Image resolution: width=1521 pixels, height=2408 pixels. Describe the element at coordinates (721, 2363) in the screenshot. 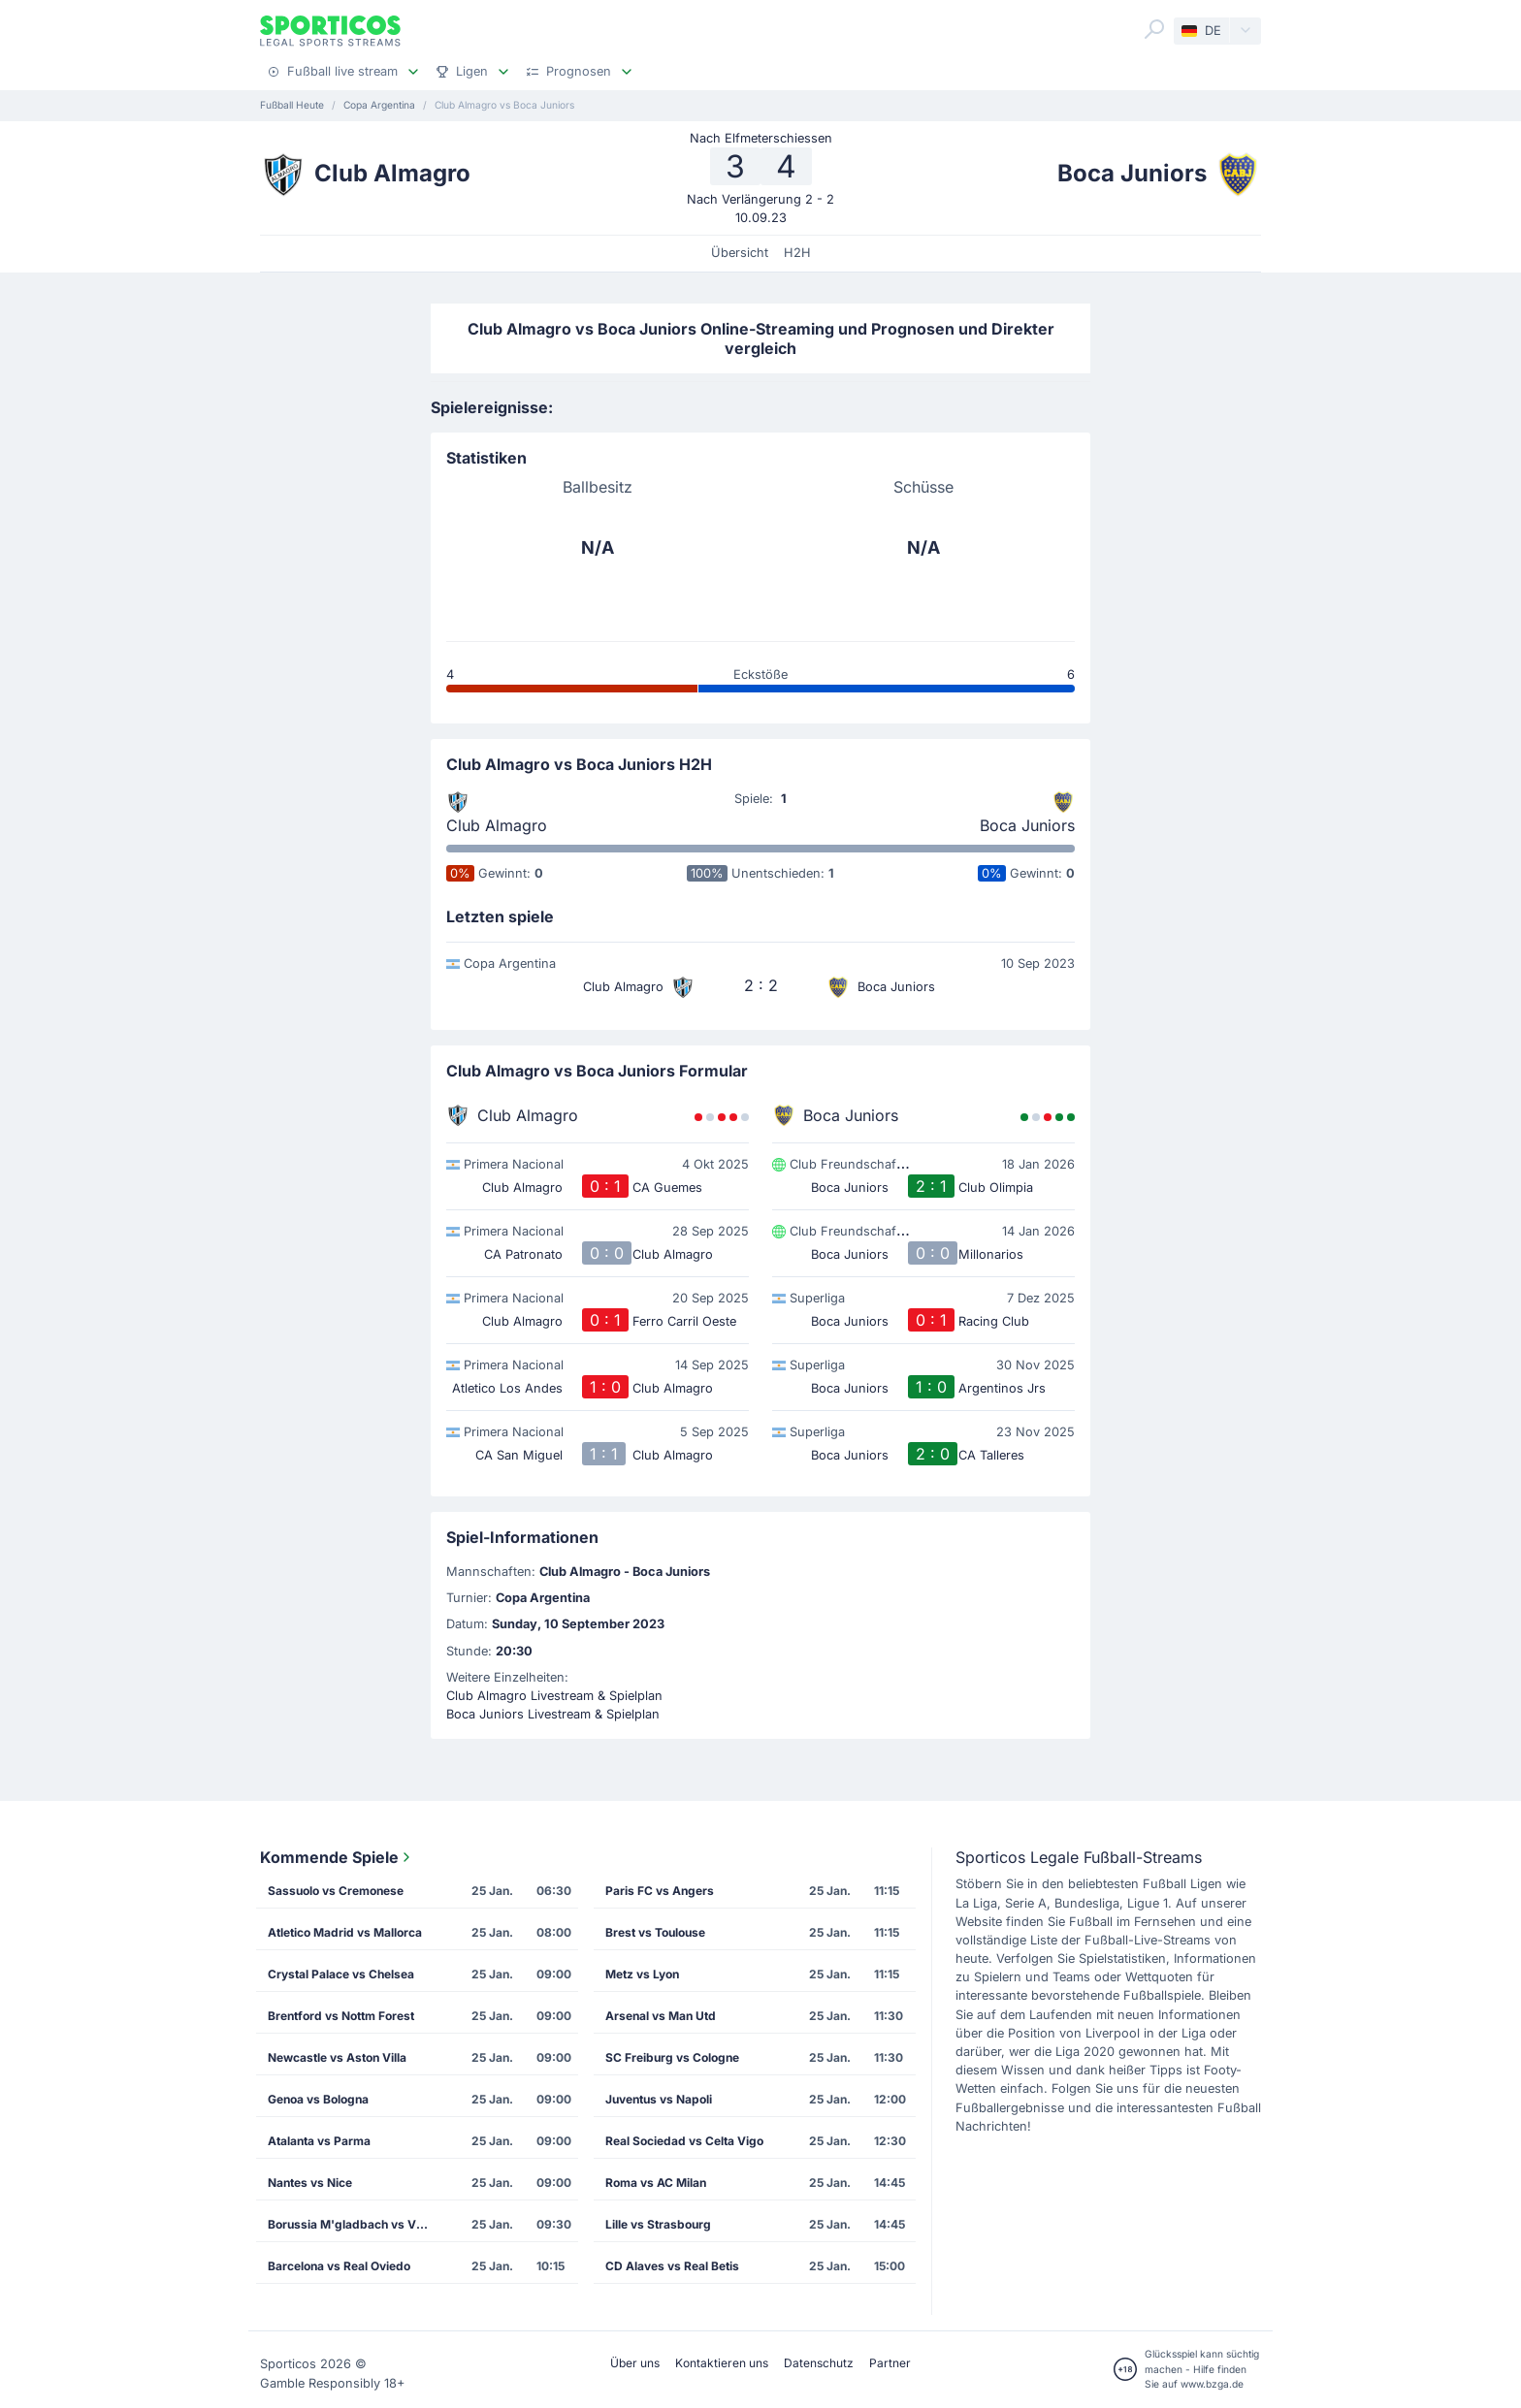

I see `Kontaktieren uns` at that location.